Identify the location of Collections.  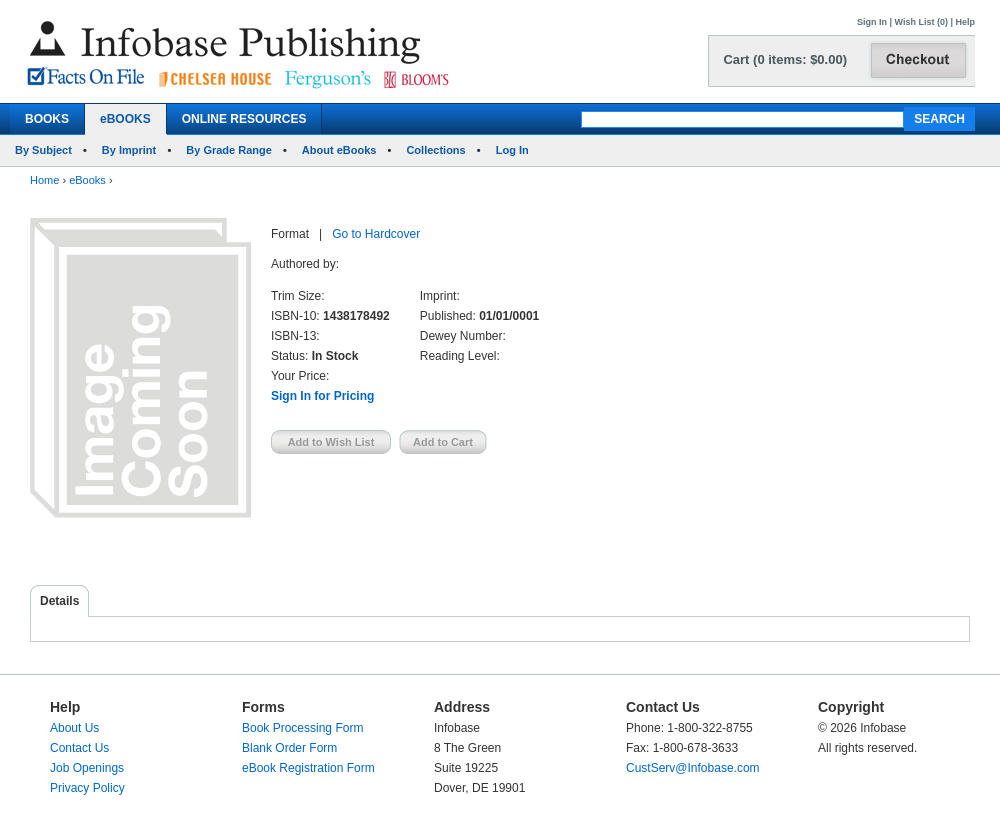
(435, 150).